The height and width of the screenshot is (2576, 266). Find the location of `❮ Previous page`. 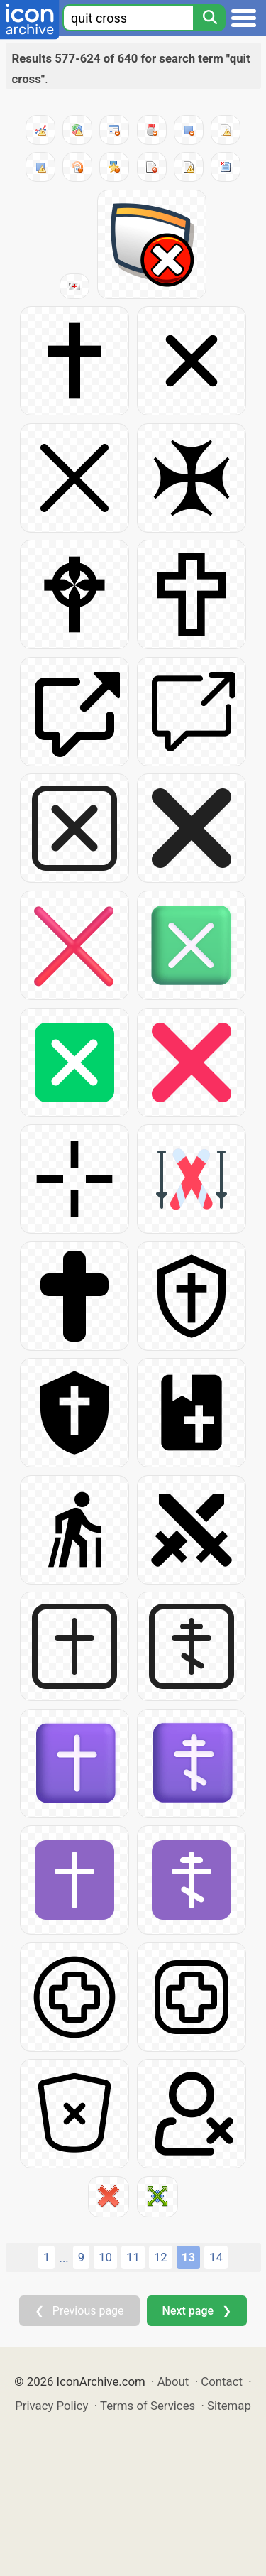

❮ Previous page is located at coordinates (79, 2310).